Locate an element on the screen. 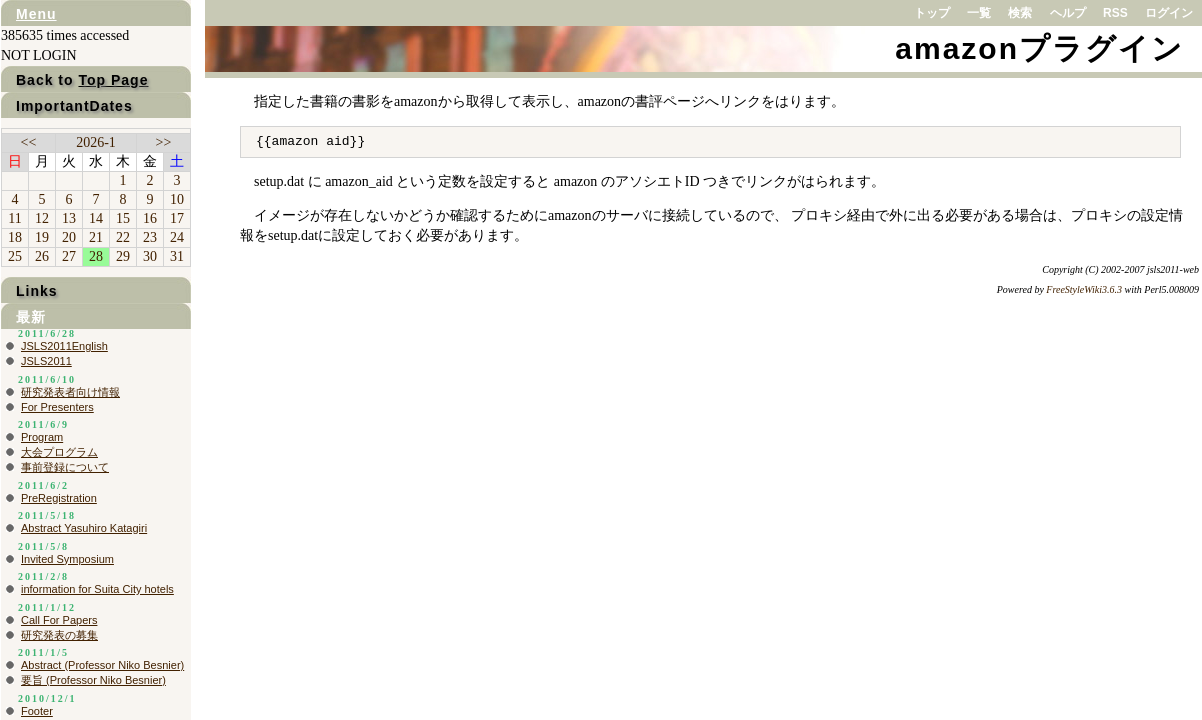 The width and height of the screenshot is (1202, 720). Program is located at coordinates (42, 437).